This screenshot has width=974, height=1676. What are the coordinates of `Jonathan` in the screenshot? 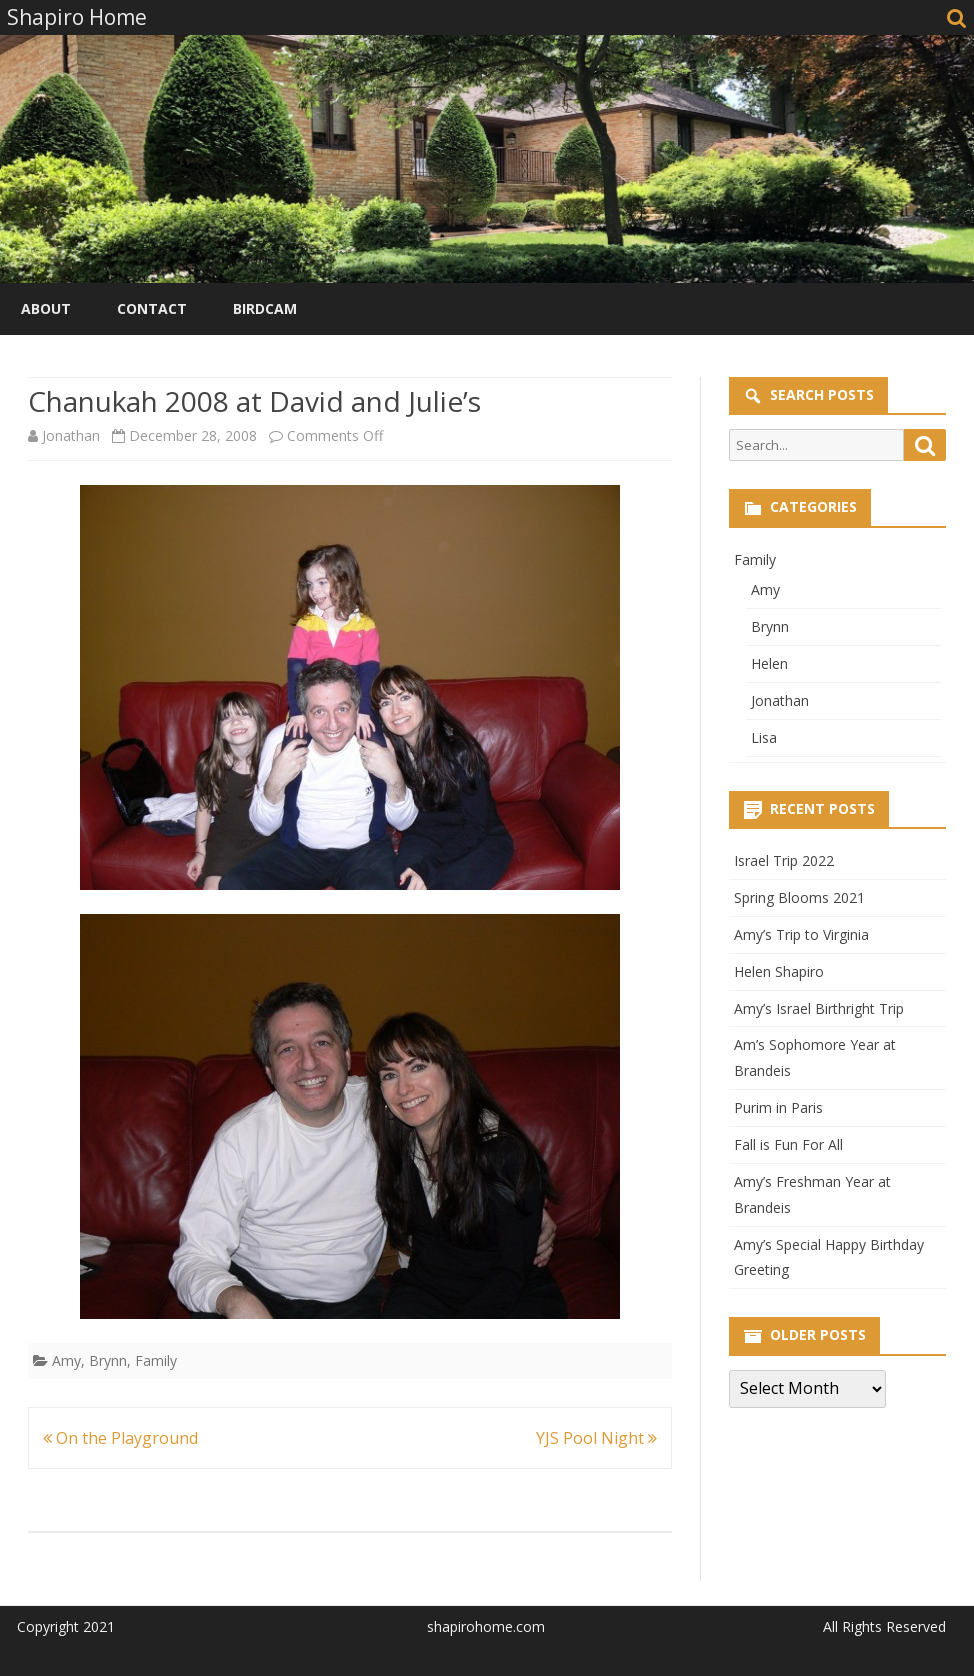 It's located at (71, 435).